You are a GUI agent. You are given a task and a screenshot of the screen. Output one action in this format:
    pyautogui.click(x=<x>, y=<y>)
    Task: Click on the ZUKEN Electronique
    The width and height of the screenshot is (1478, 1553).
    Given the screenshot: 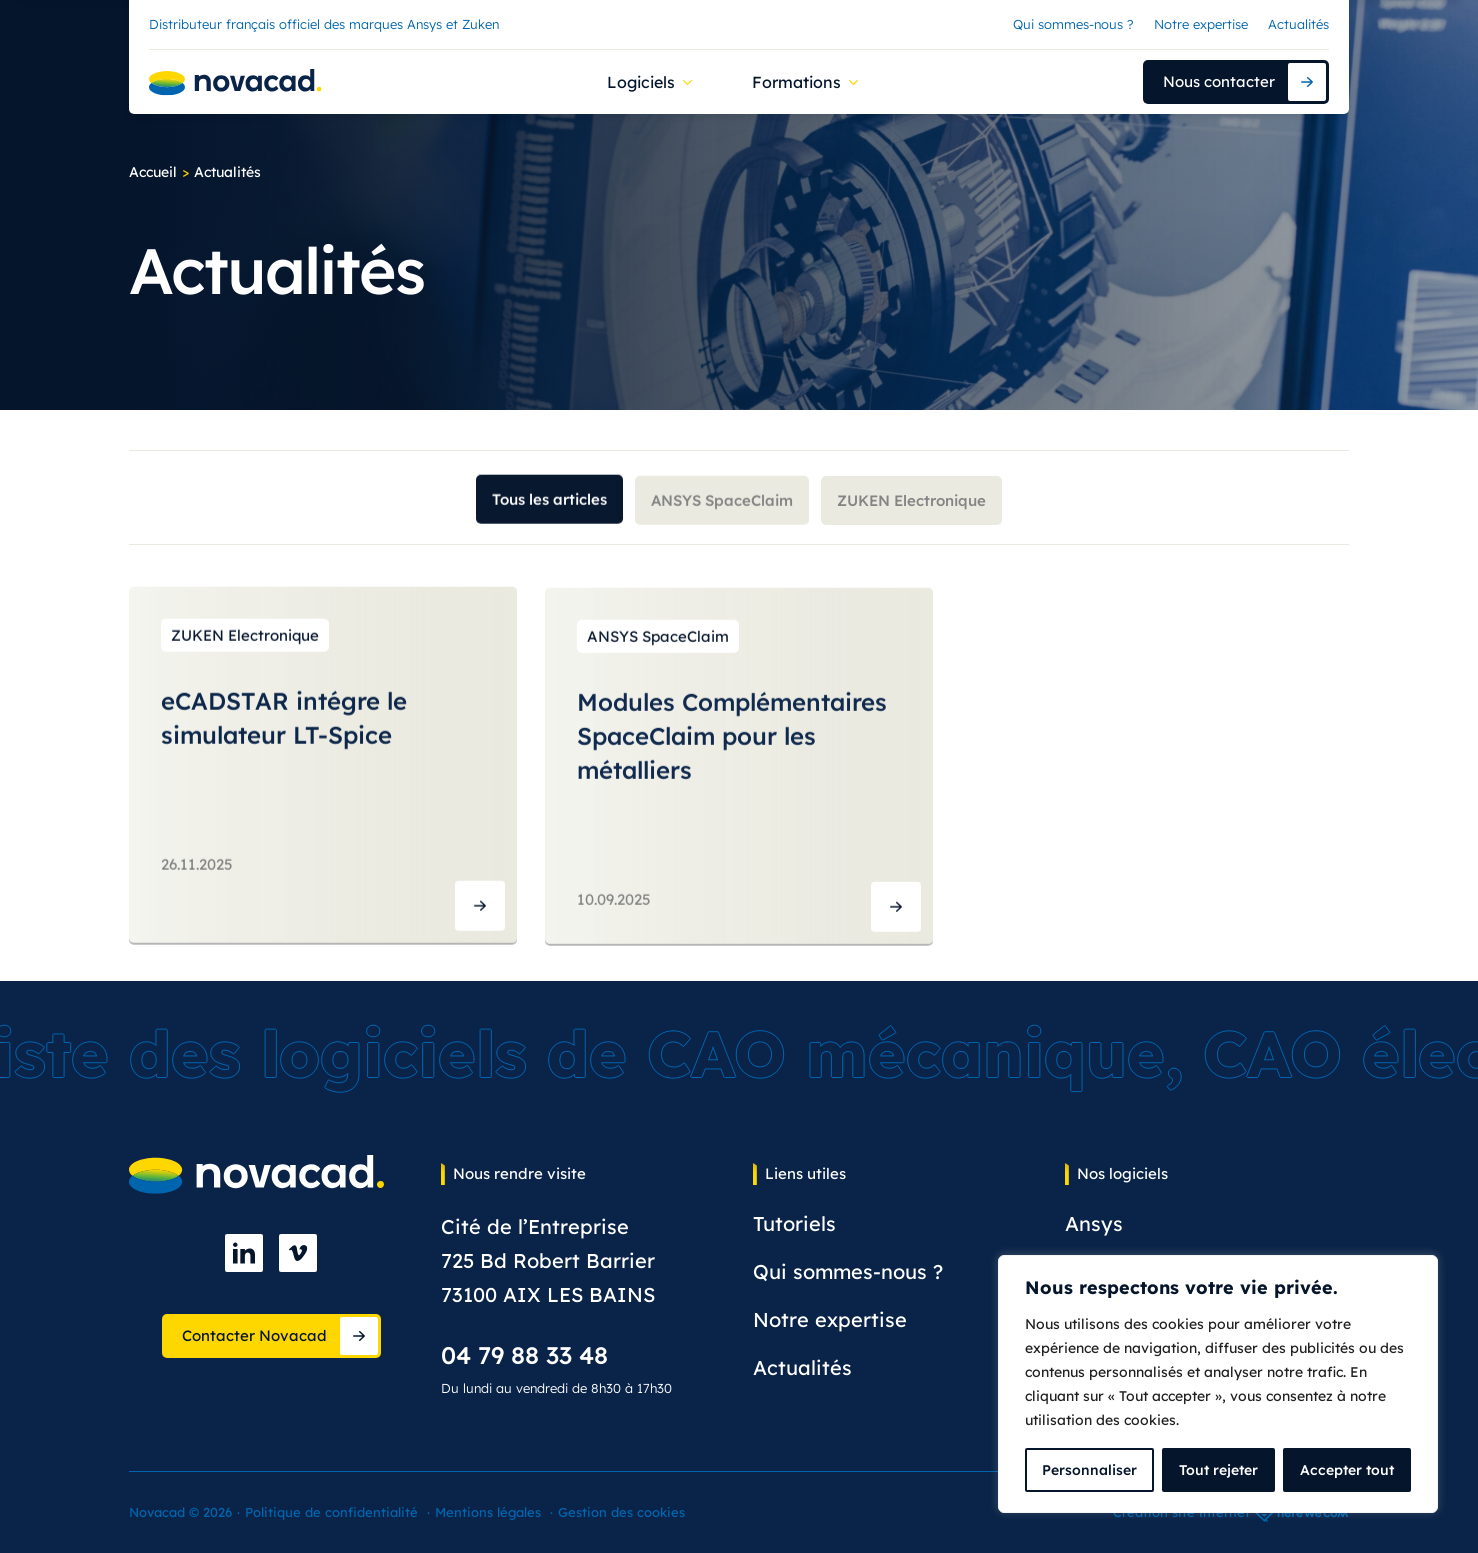 What is the action you would take?
    pyautogui.click(x=911, y=508)
    